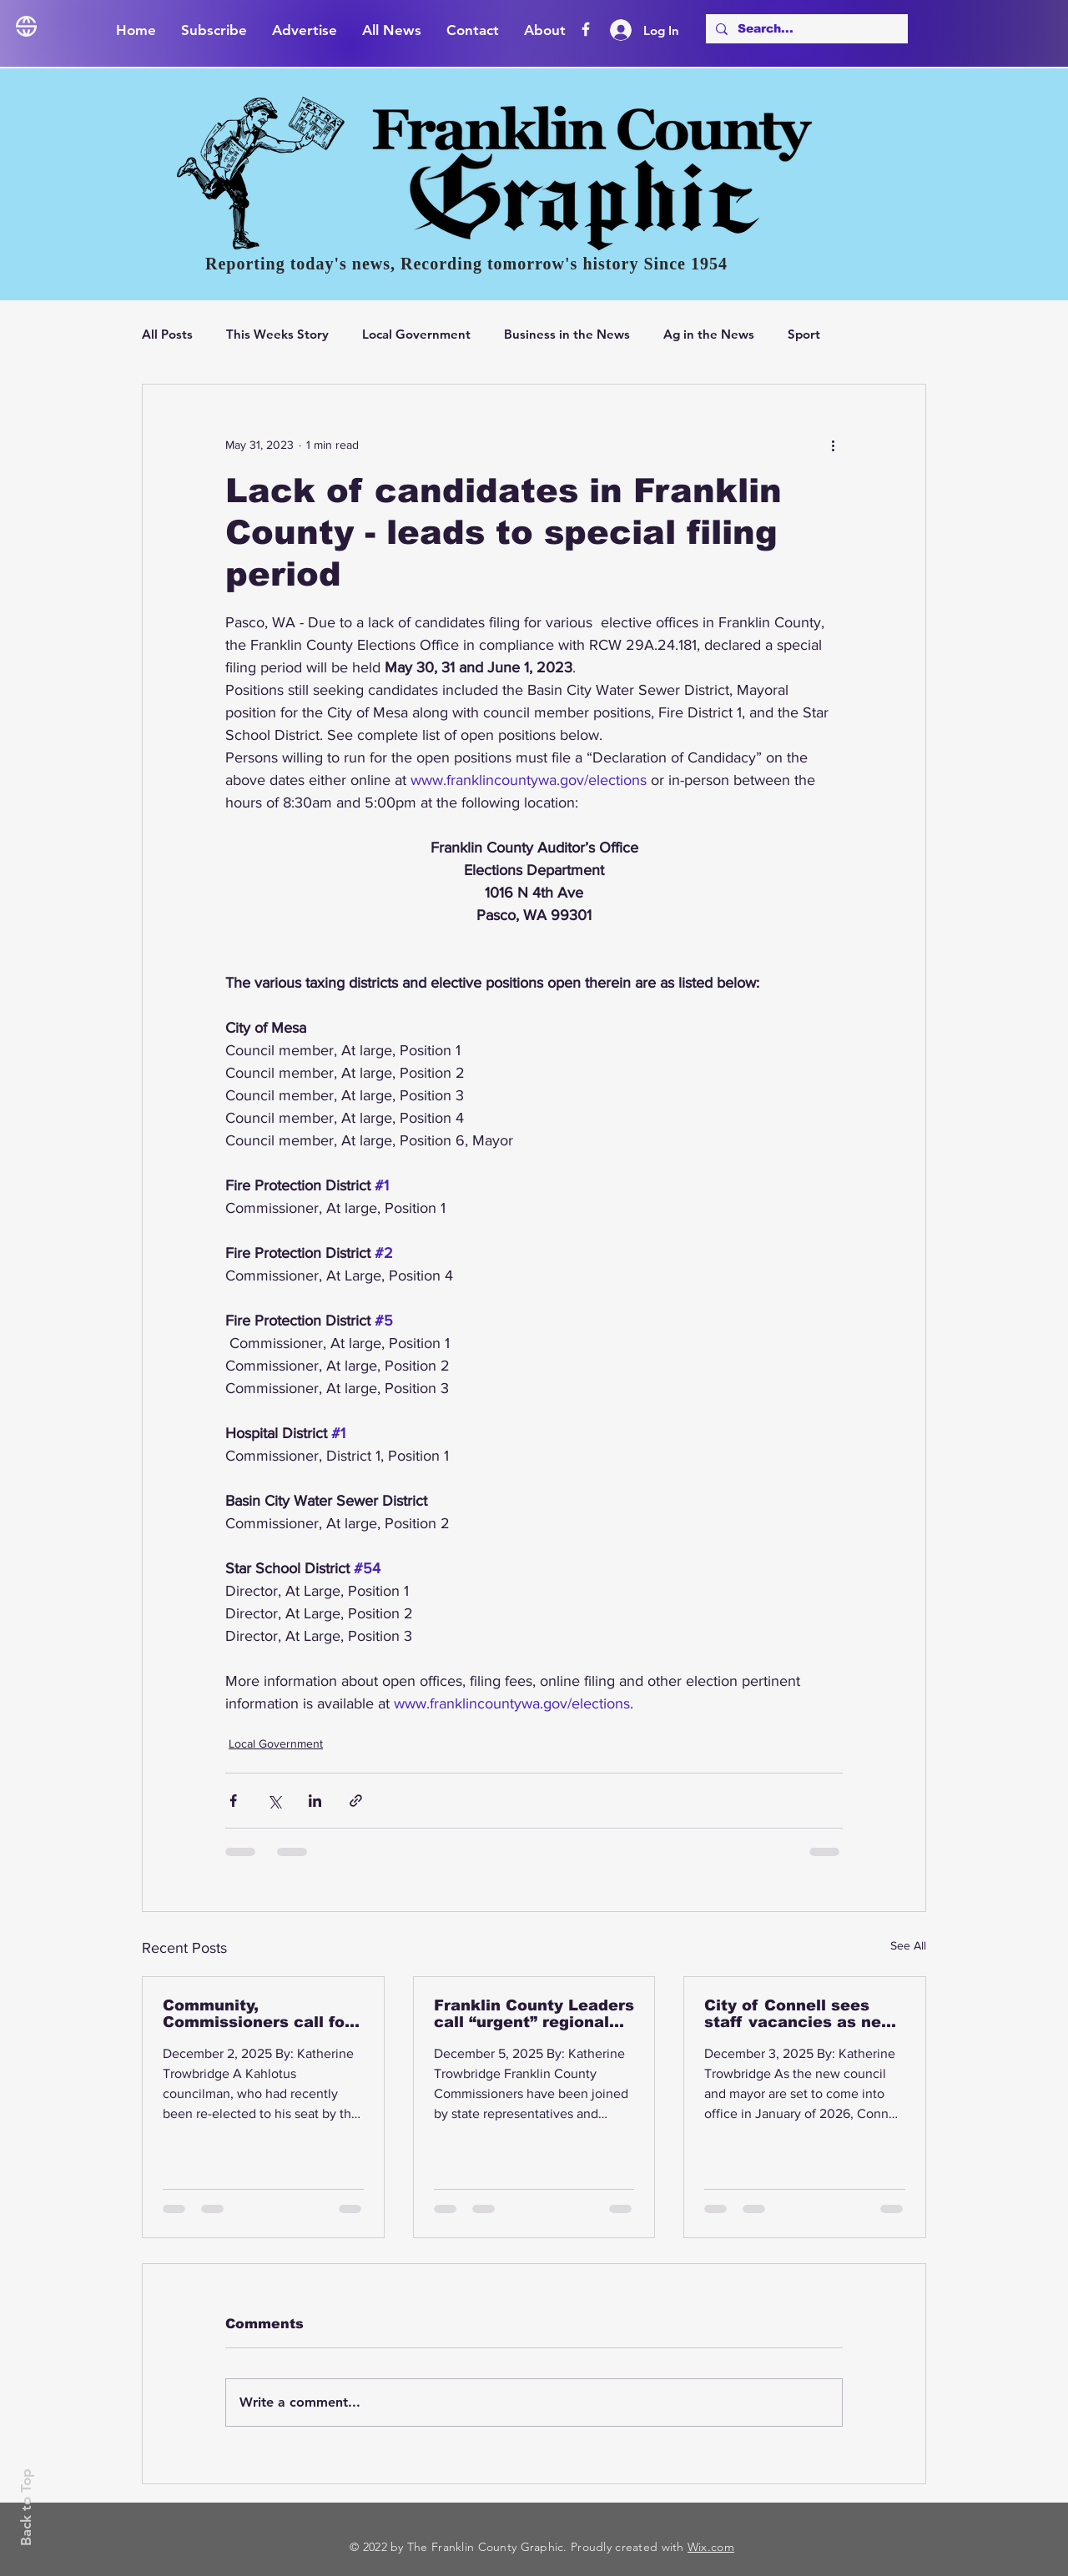 This screenshot has width=1068, height=2576. I want to click on See All, so click(908, 1945).